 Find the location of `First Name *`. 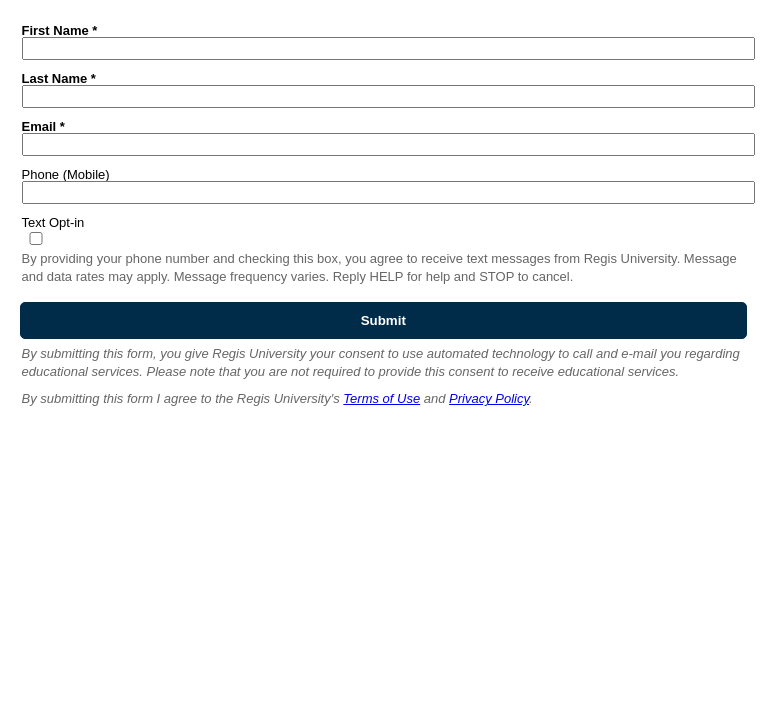

First Name * is located at coordinates (60, 30).